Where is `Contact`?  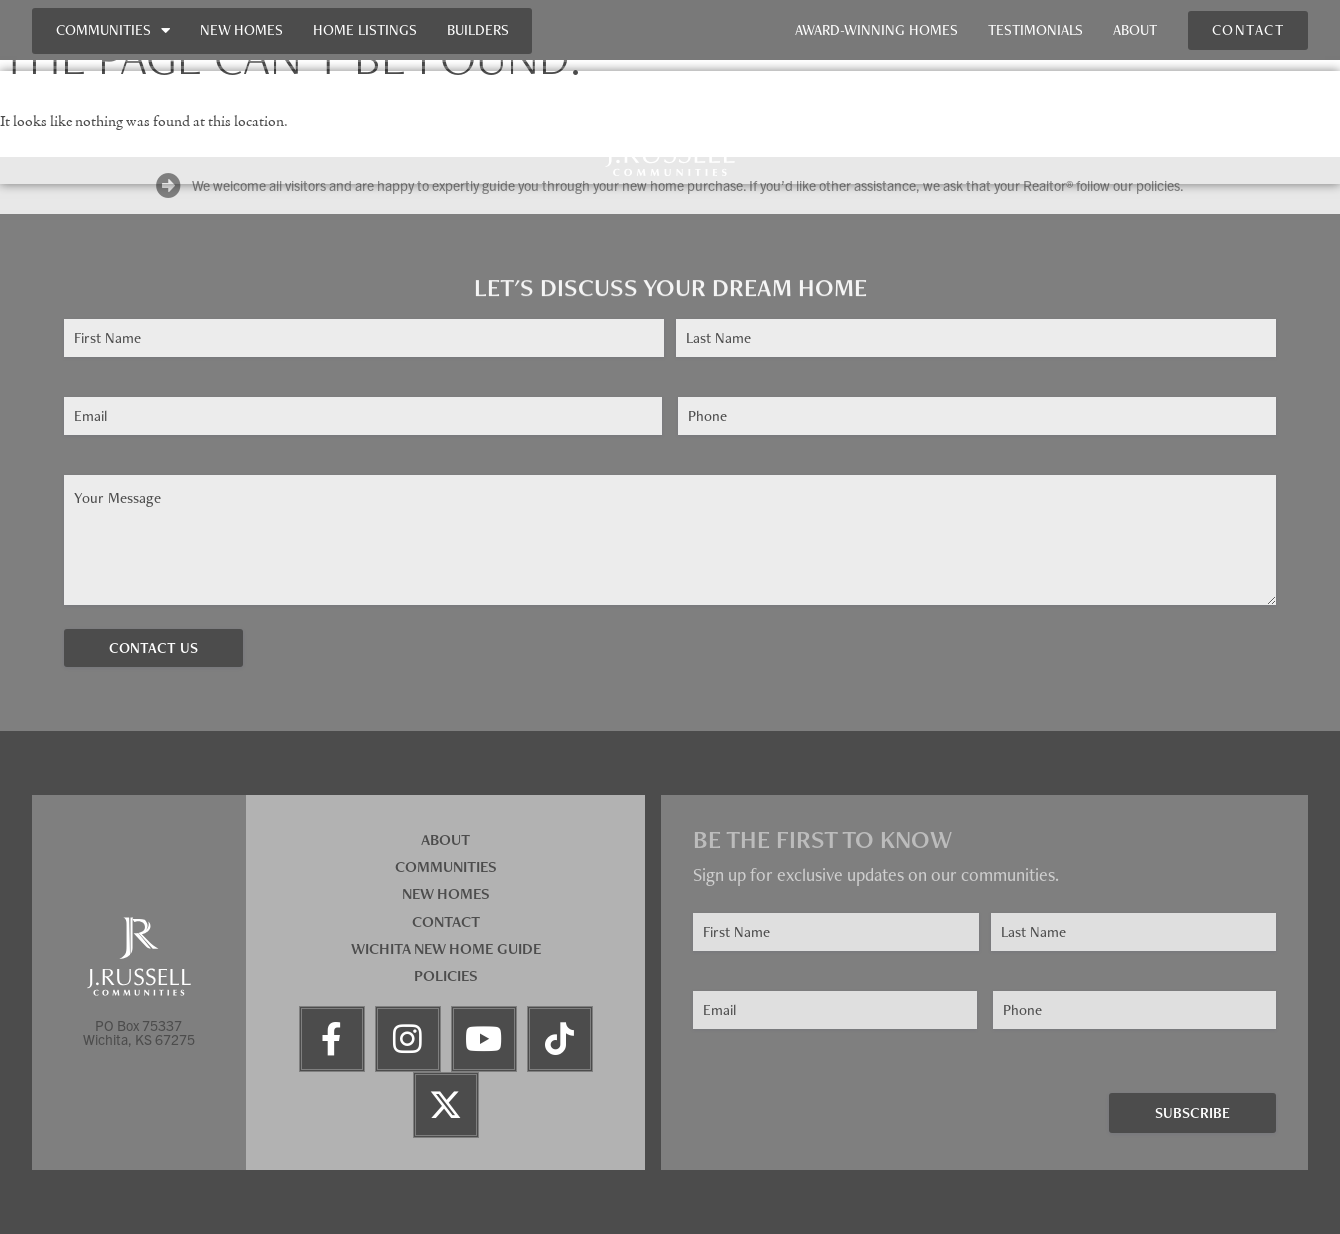 Contact is located at coordinates (446, 921).